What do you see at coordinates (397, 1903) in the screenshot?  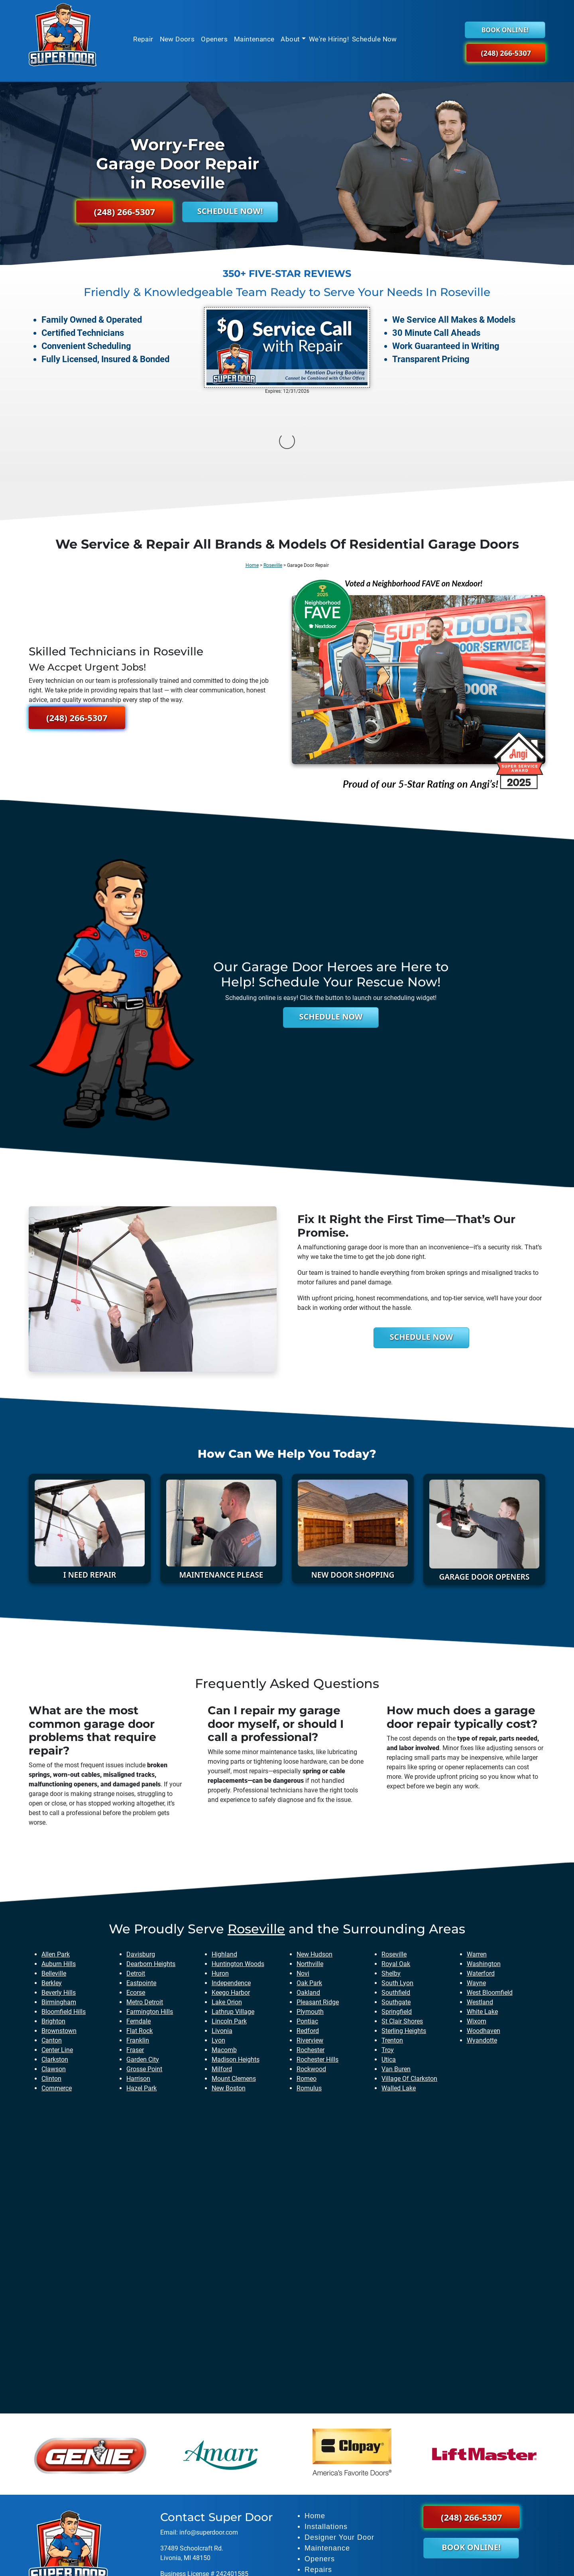 I see `south lyon` at bounding box center [397, 1903].